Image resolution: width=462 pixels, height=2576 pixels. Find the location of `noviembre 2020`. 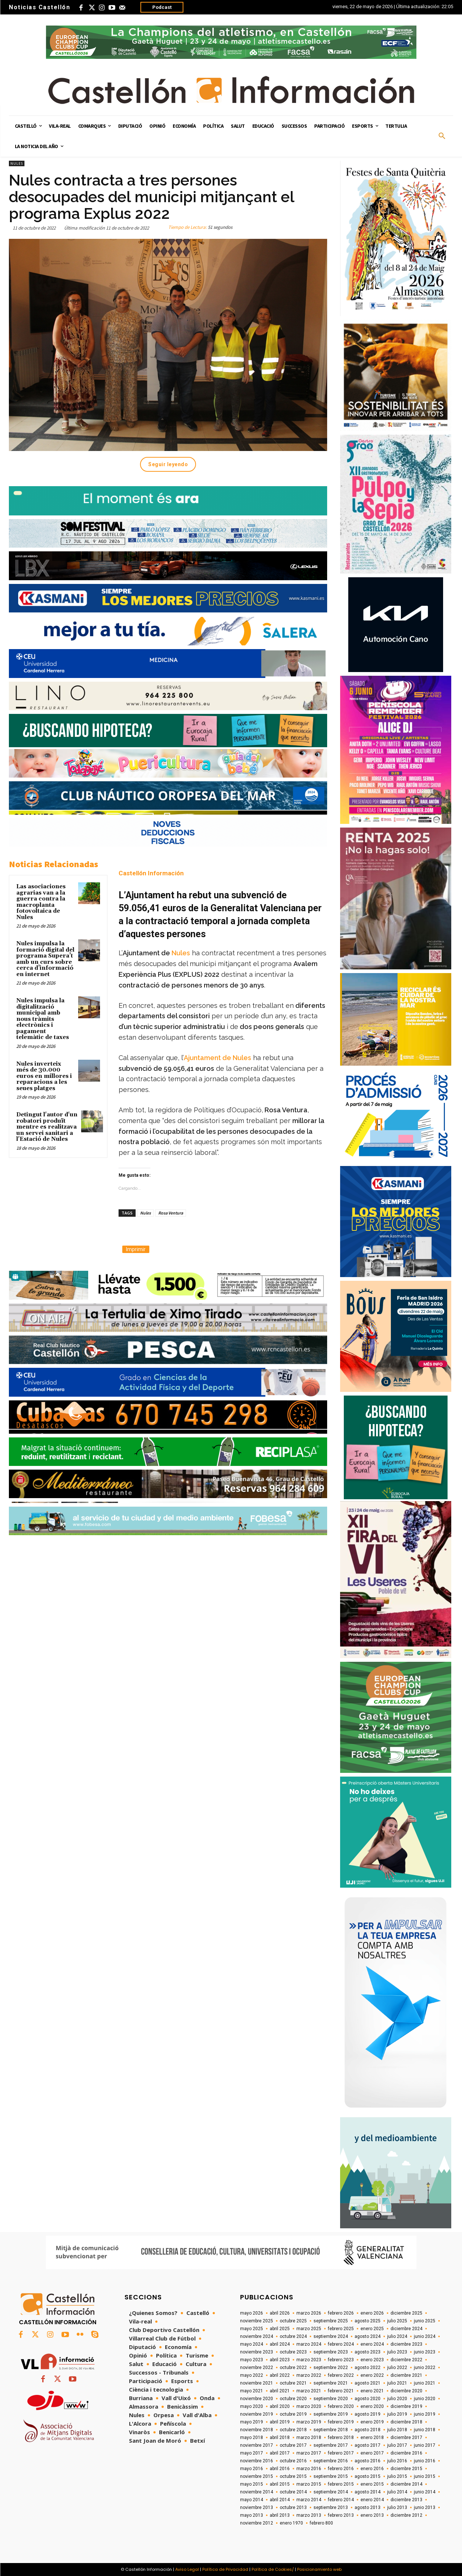

noviembre 2020 is located at coordinates (256, 2398).